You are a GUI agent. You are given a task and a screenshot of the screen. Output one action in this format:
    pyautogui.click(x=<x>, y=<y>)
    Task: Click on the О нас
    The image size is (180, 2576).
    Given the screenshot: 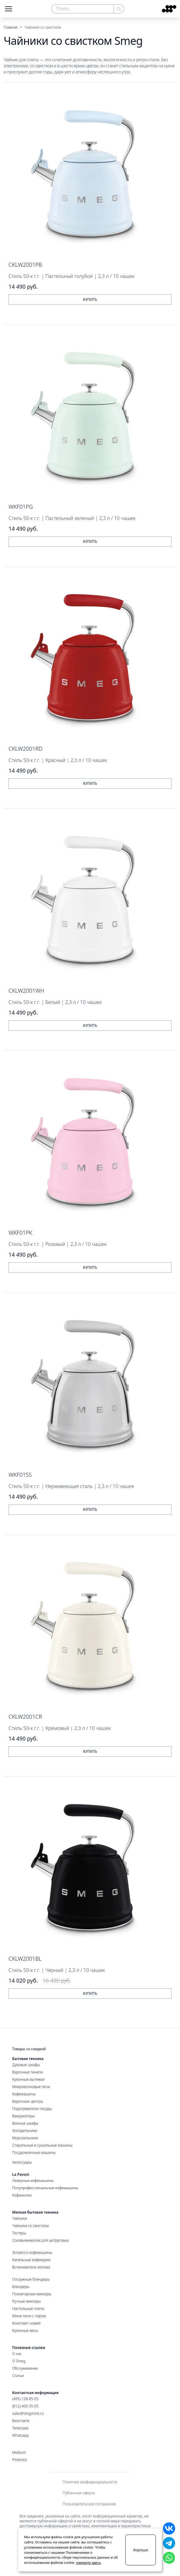 What is the action you would take?
    pyautogui.click(x=17, y=2353)
    